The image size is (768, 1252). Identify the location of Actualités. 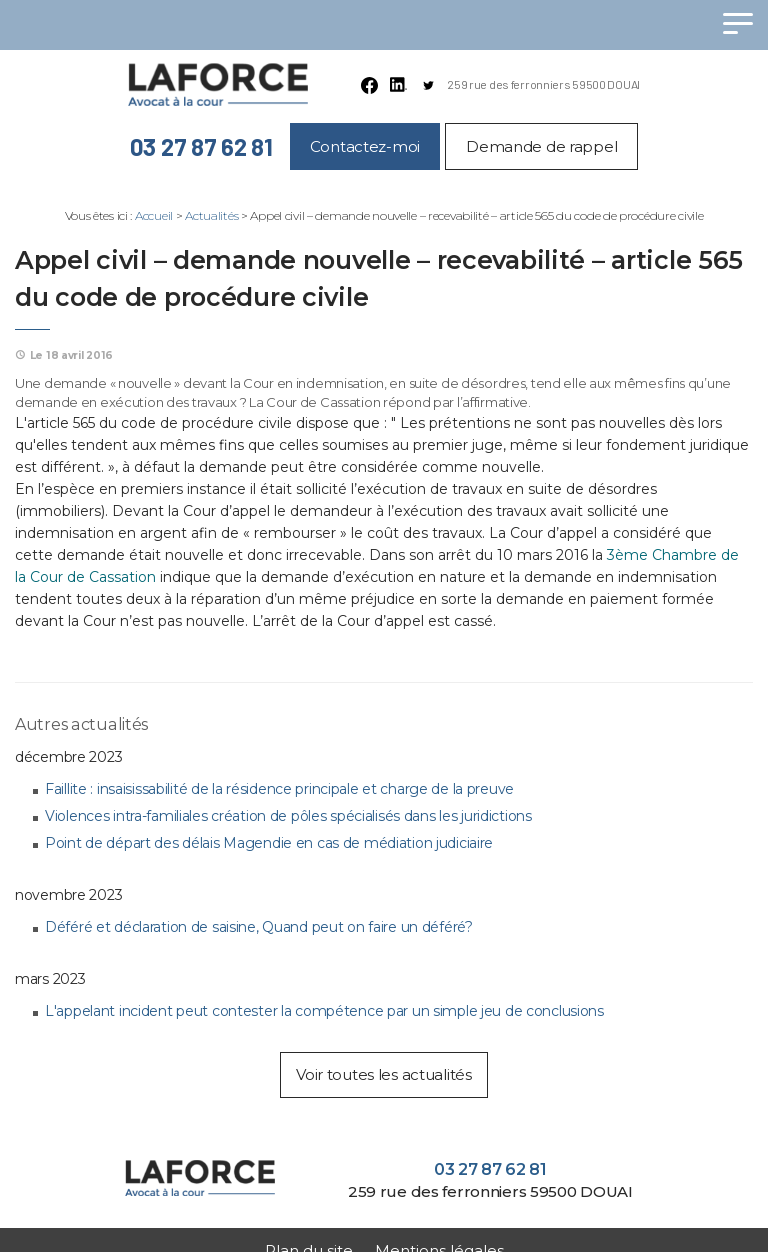
(211, 215).